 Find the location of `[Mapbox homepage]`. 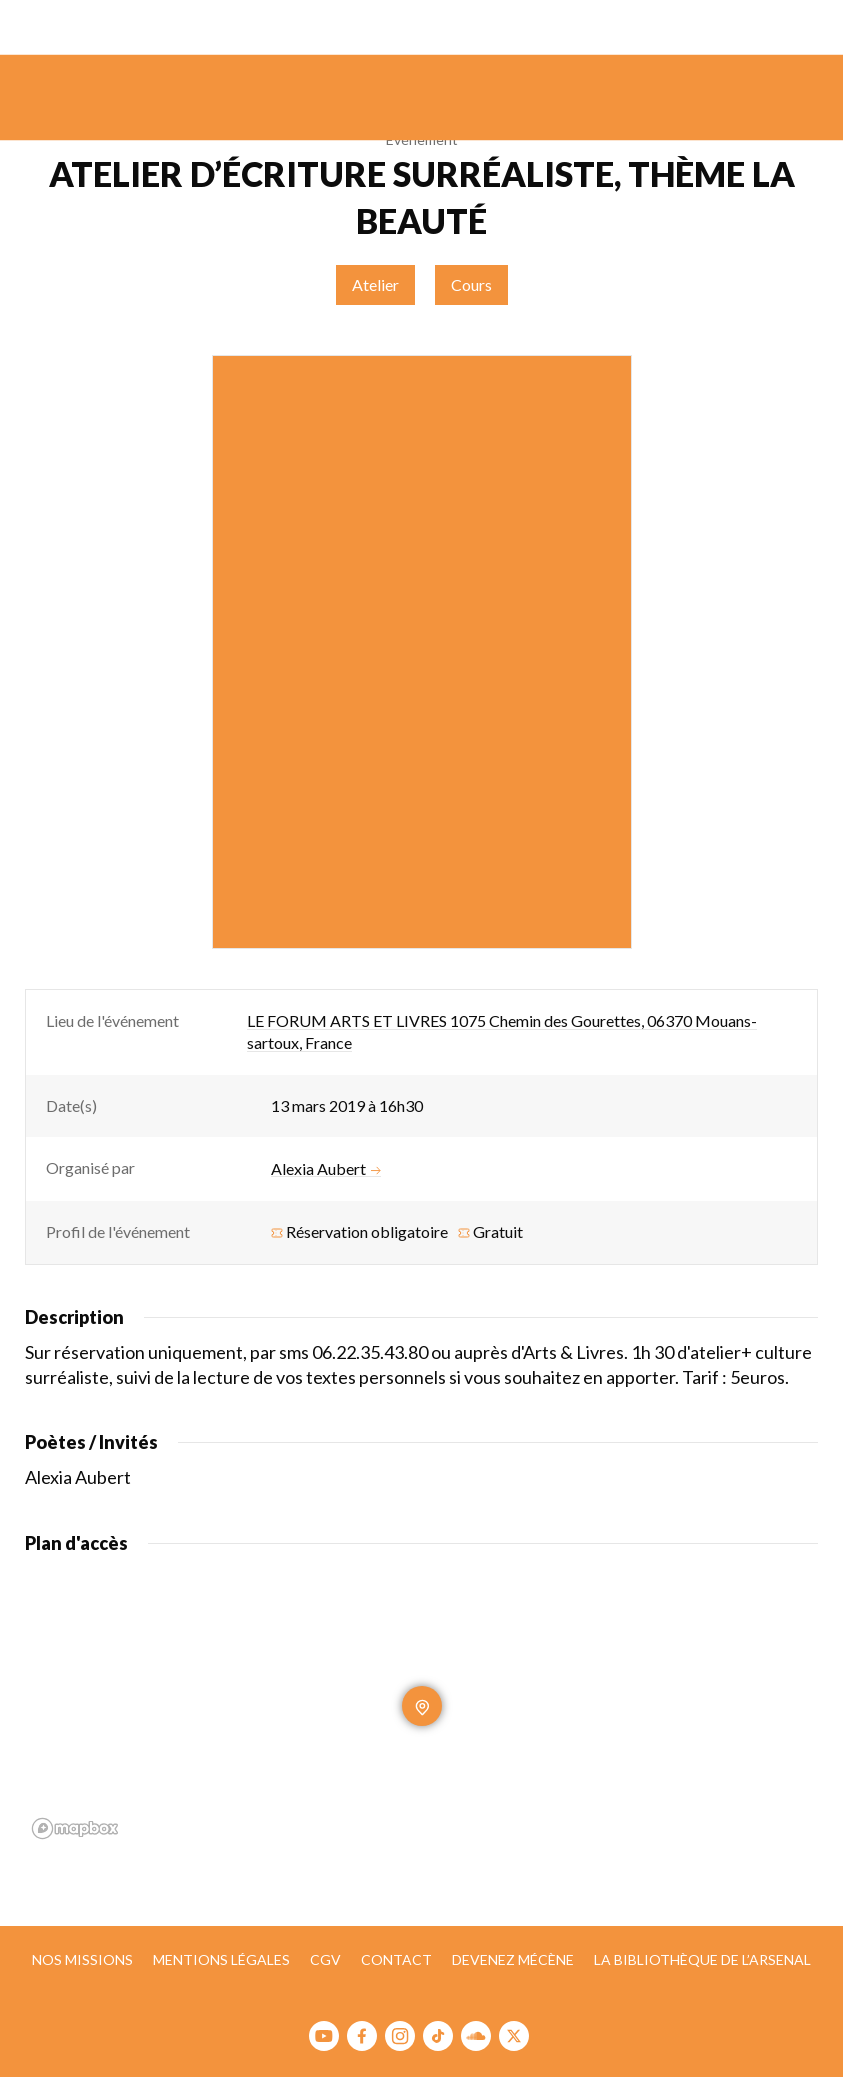

[Mapbox homepage] is located at coordinates (75, 1828).